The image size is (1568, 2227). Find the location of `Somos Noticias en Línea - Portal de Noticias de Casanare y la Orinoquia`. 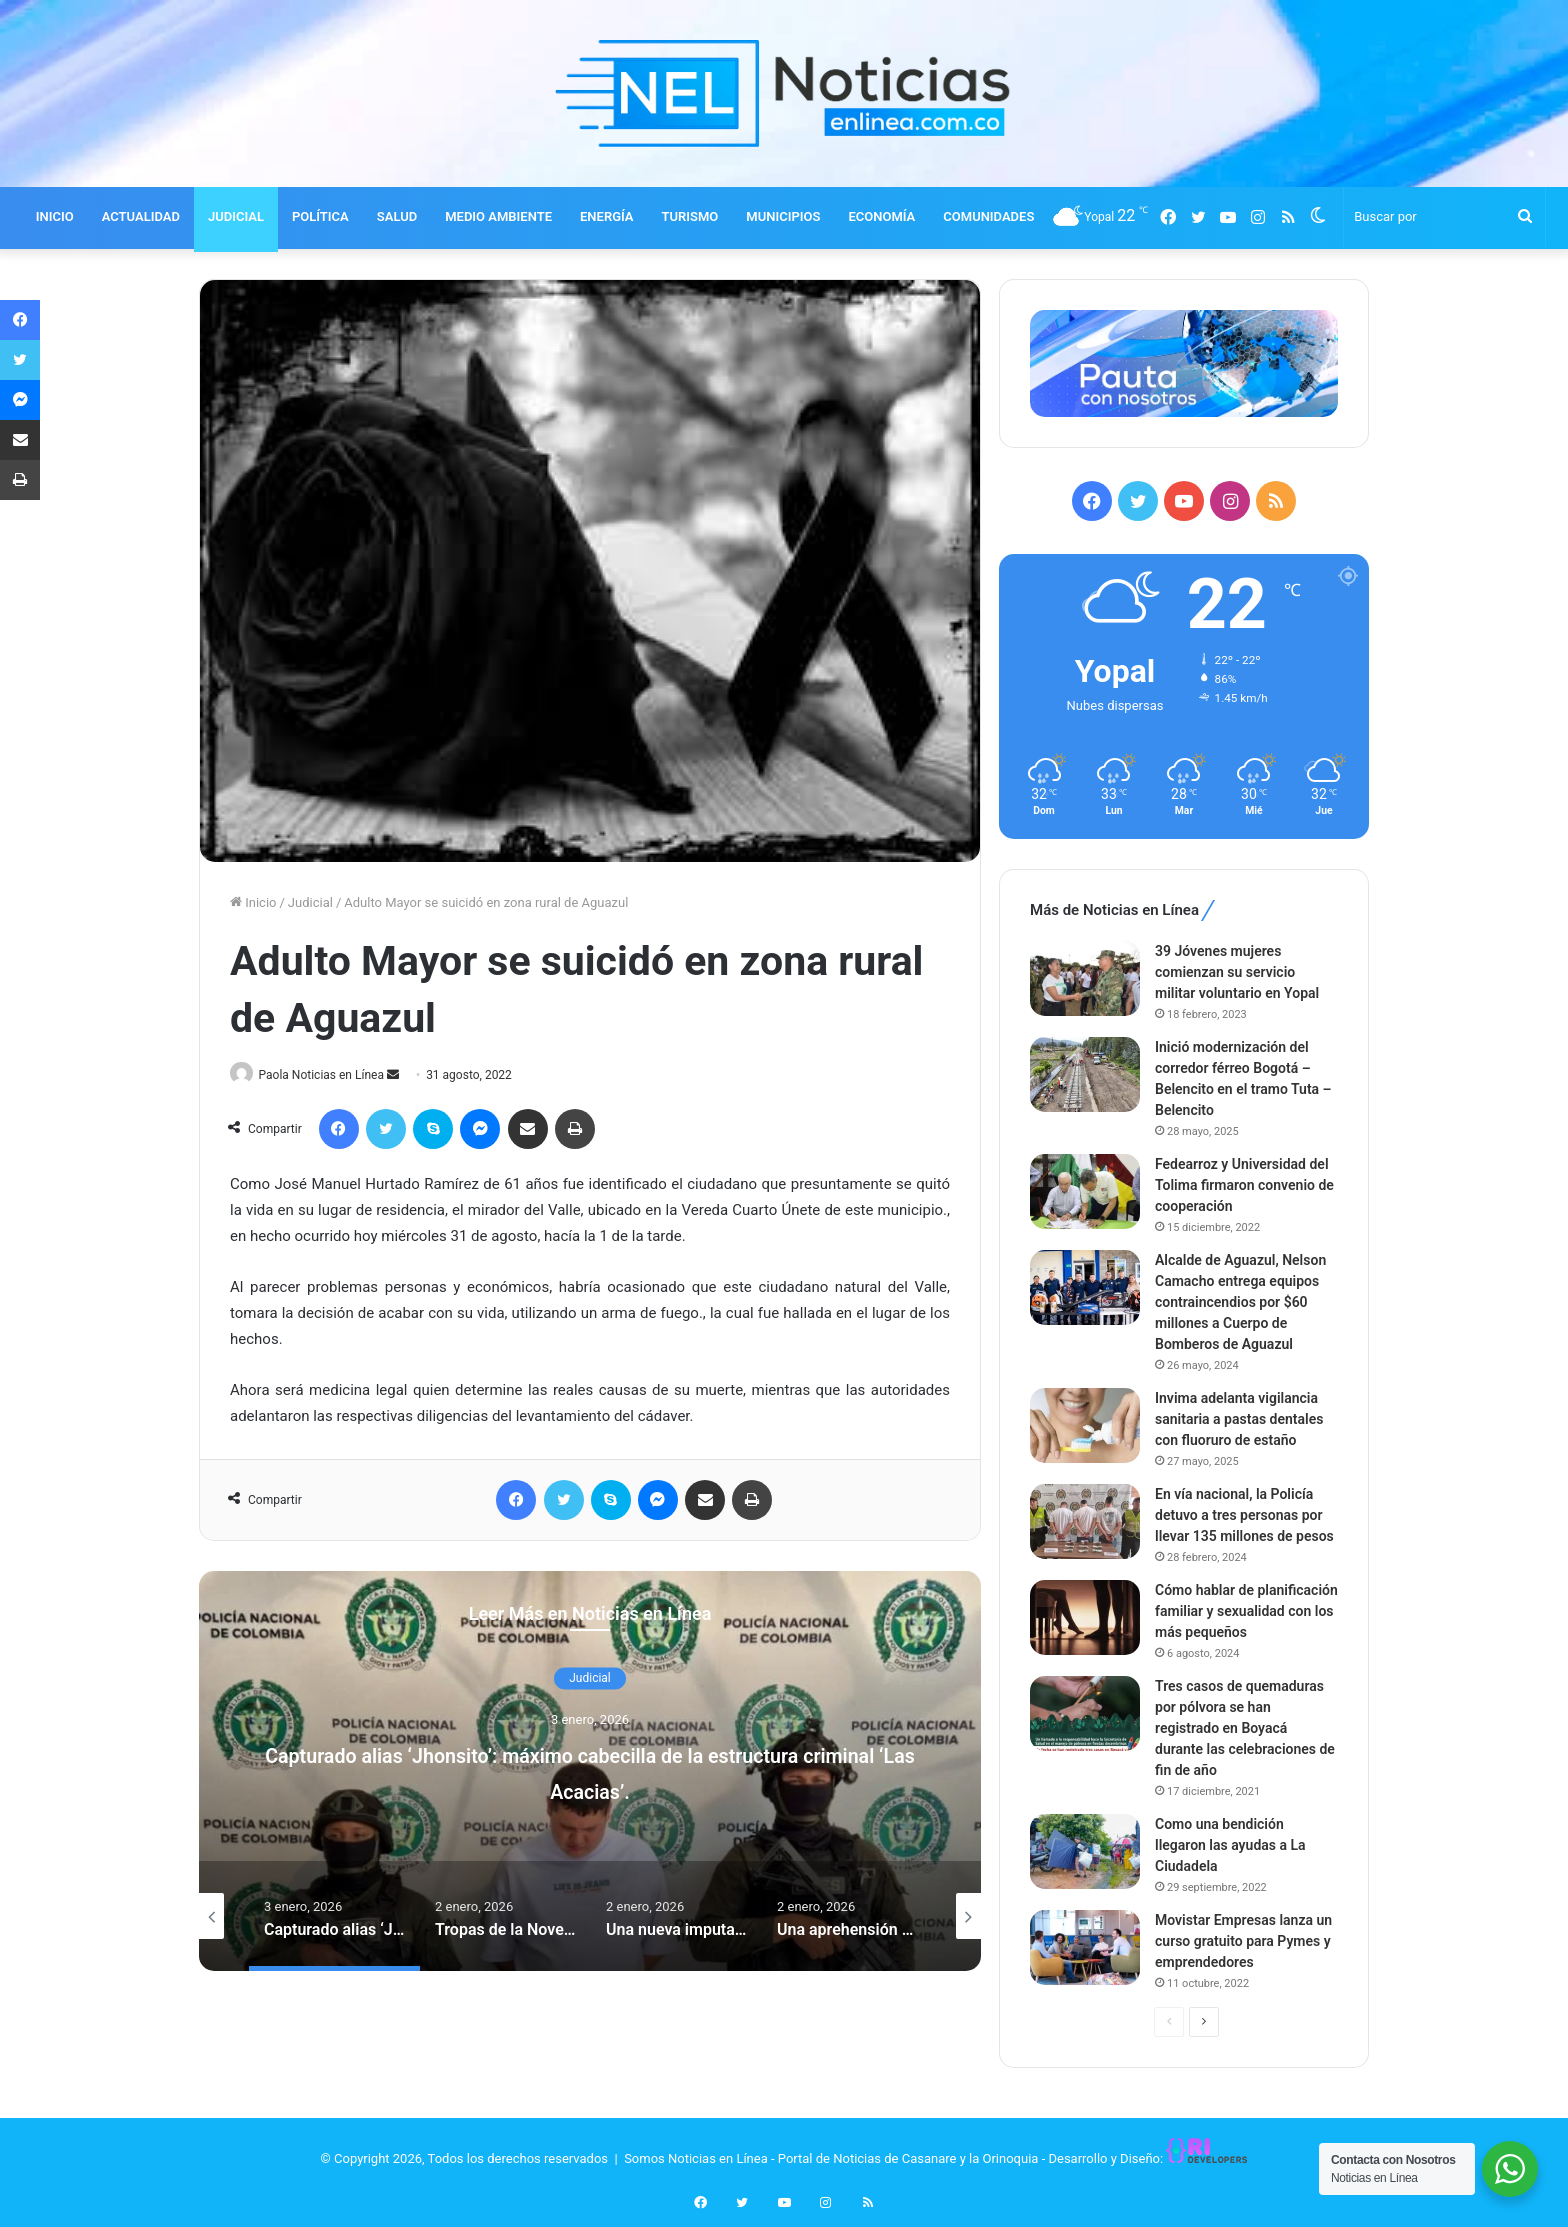

Somos Noticias en Línea - Portal de Noticias de Casanare y la Orinoquia is located at coordinates (831, 2158).